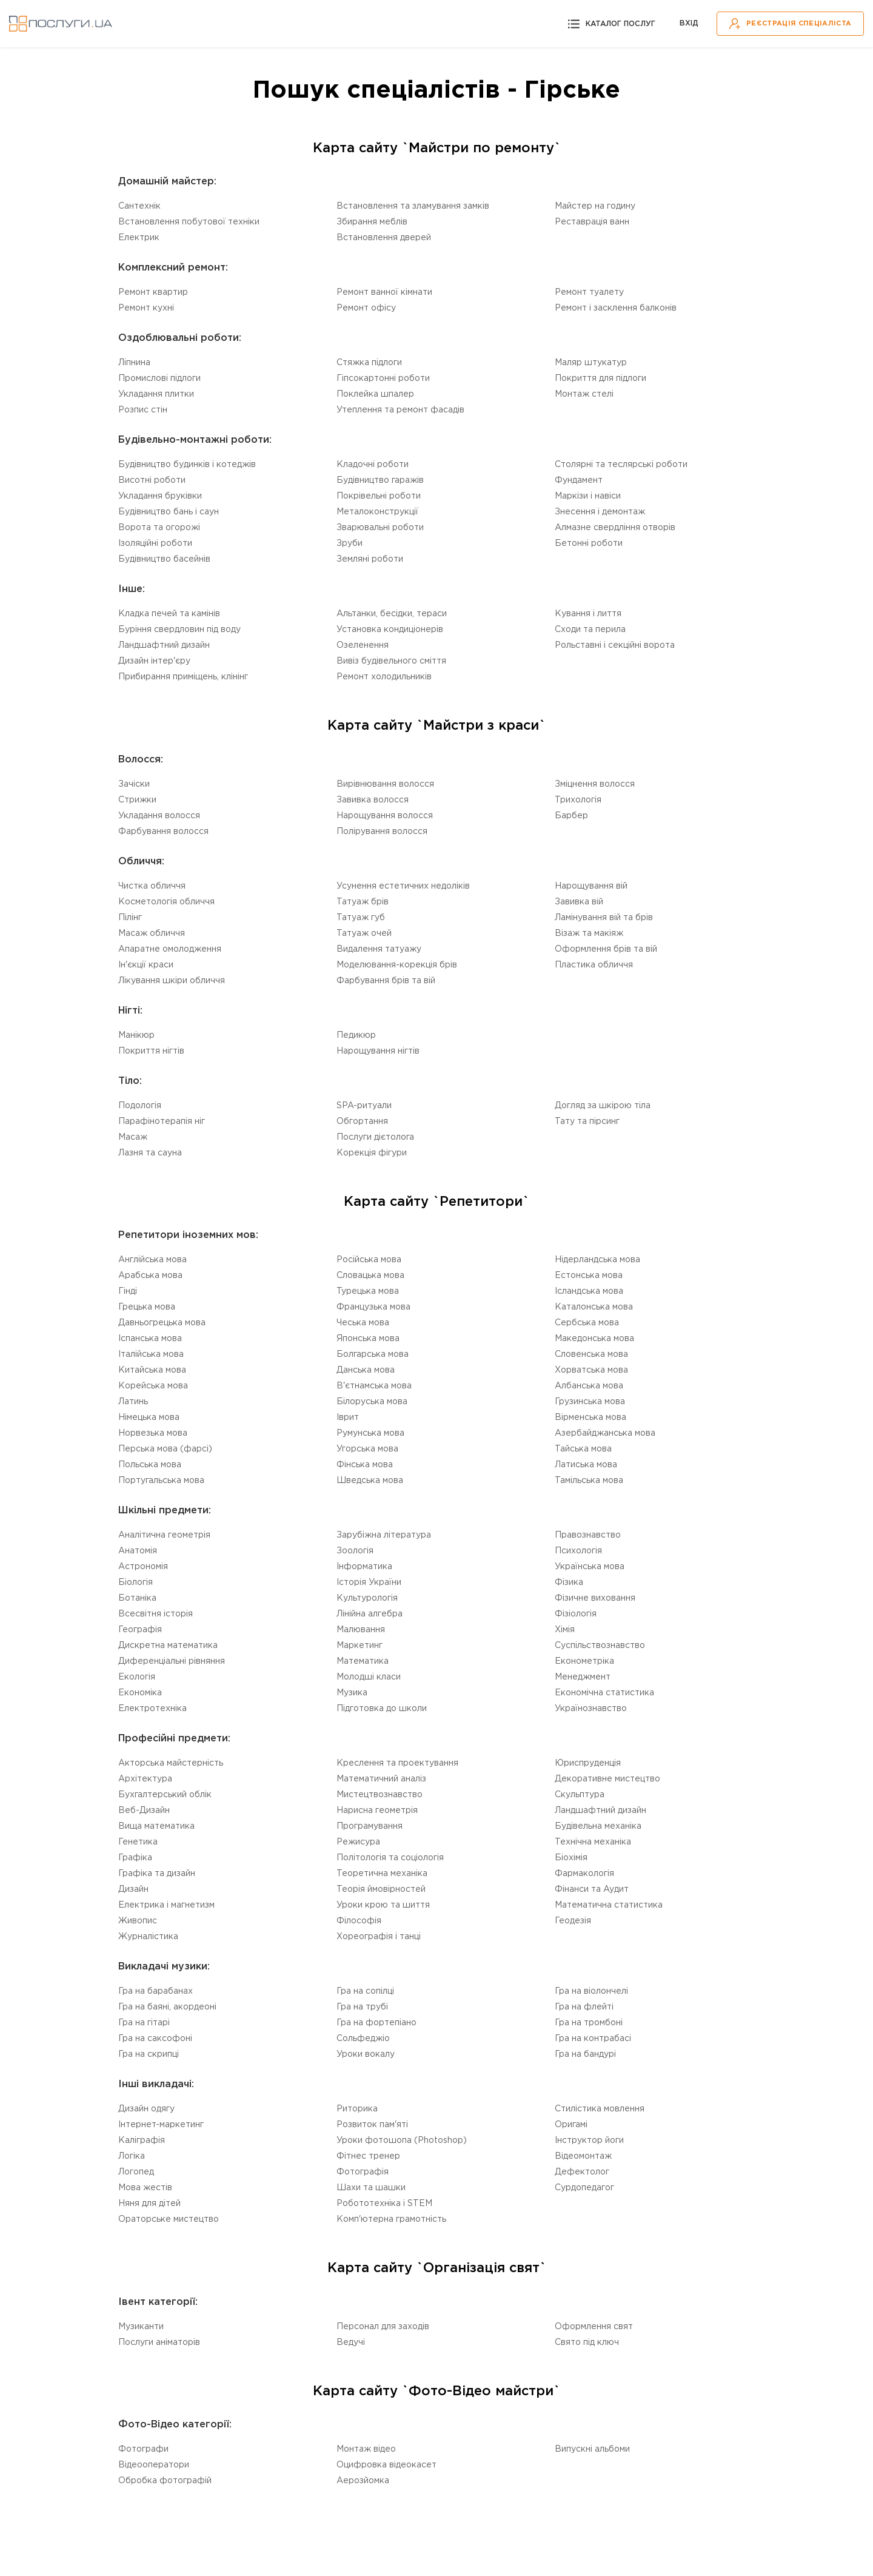 The width and height of the screenshot is (873, 2576). Describe the element at coordinates (591, 1991) in the screenshot. I see `Гра на віолончелі` at that location.